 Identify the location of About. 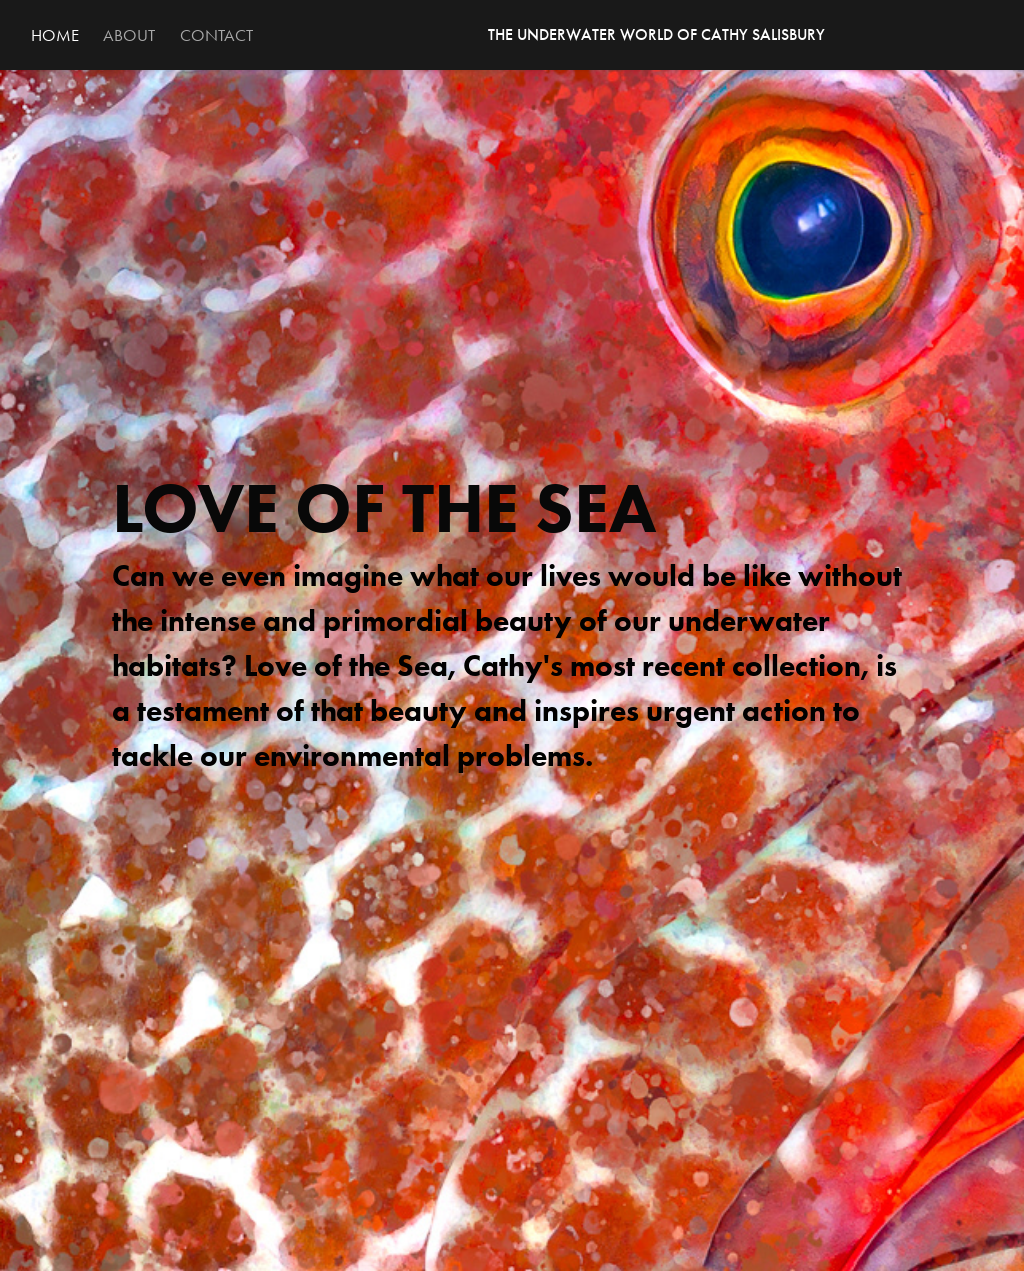
(129, 35).